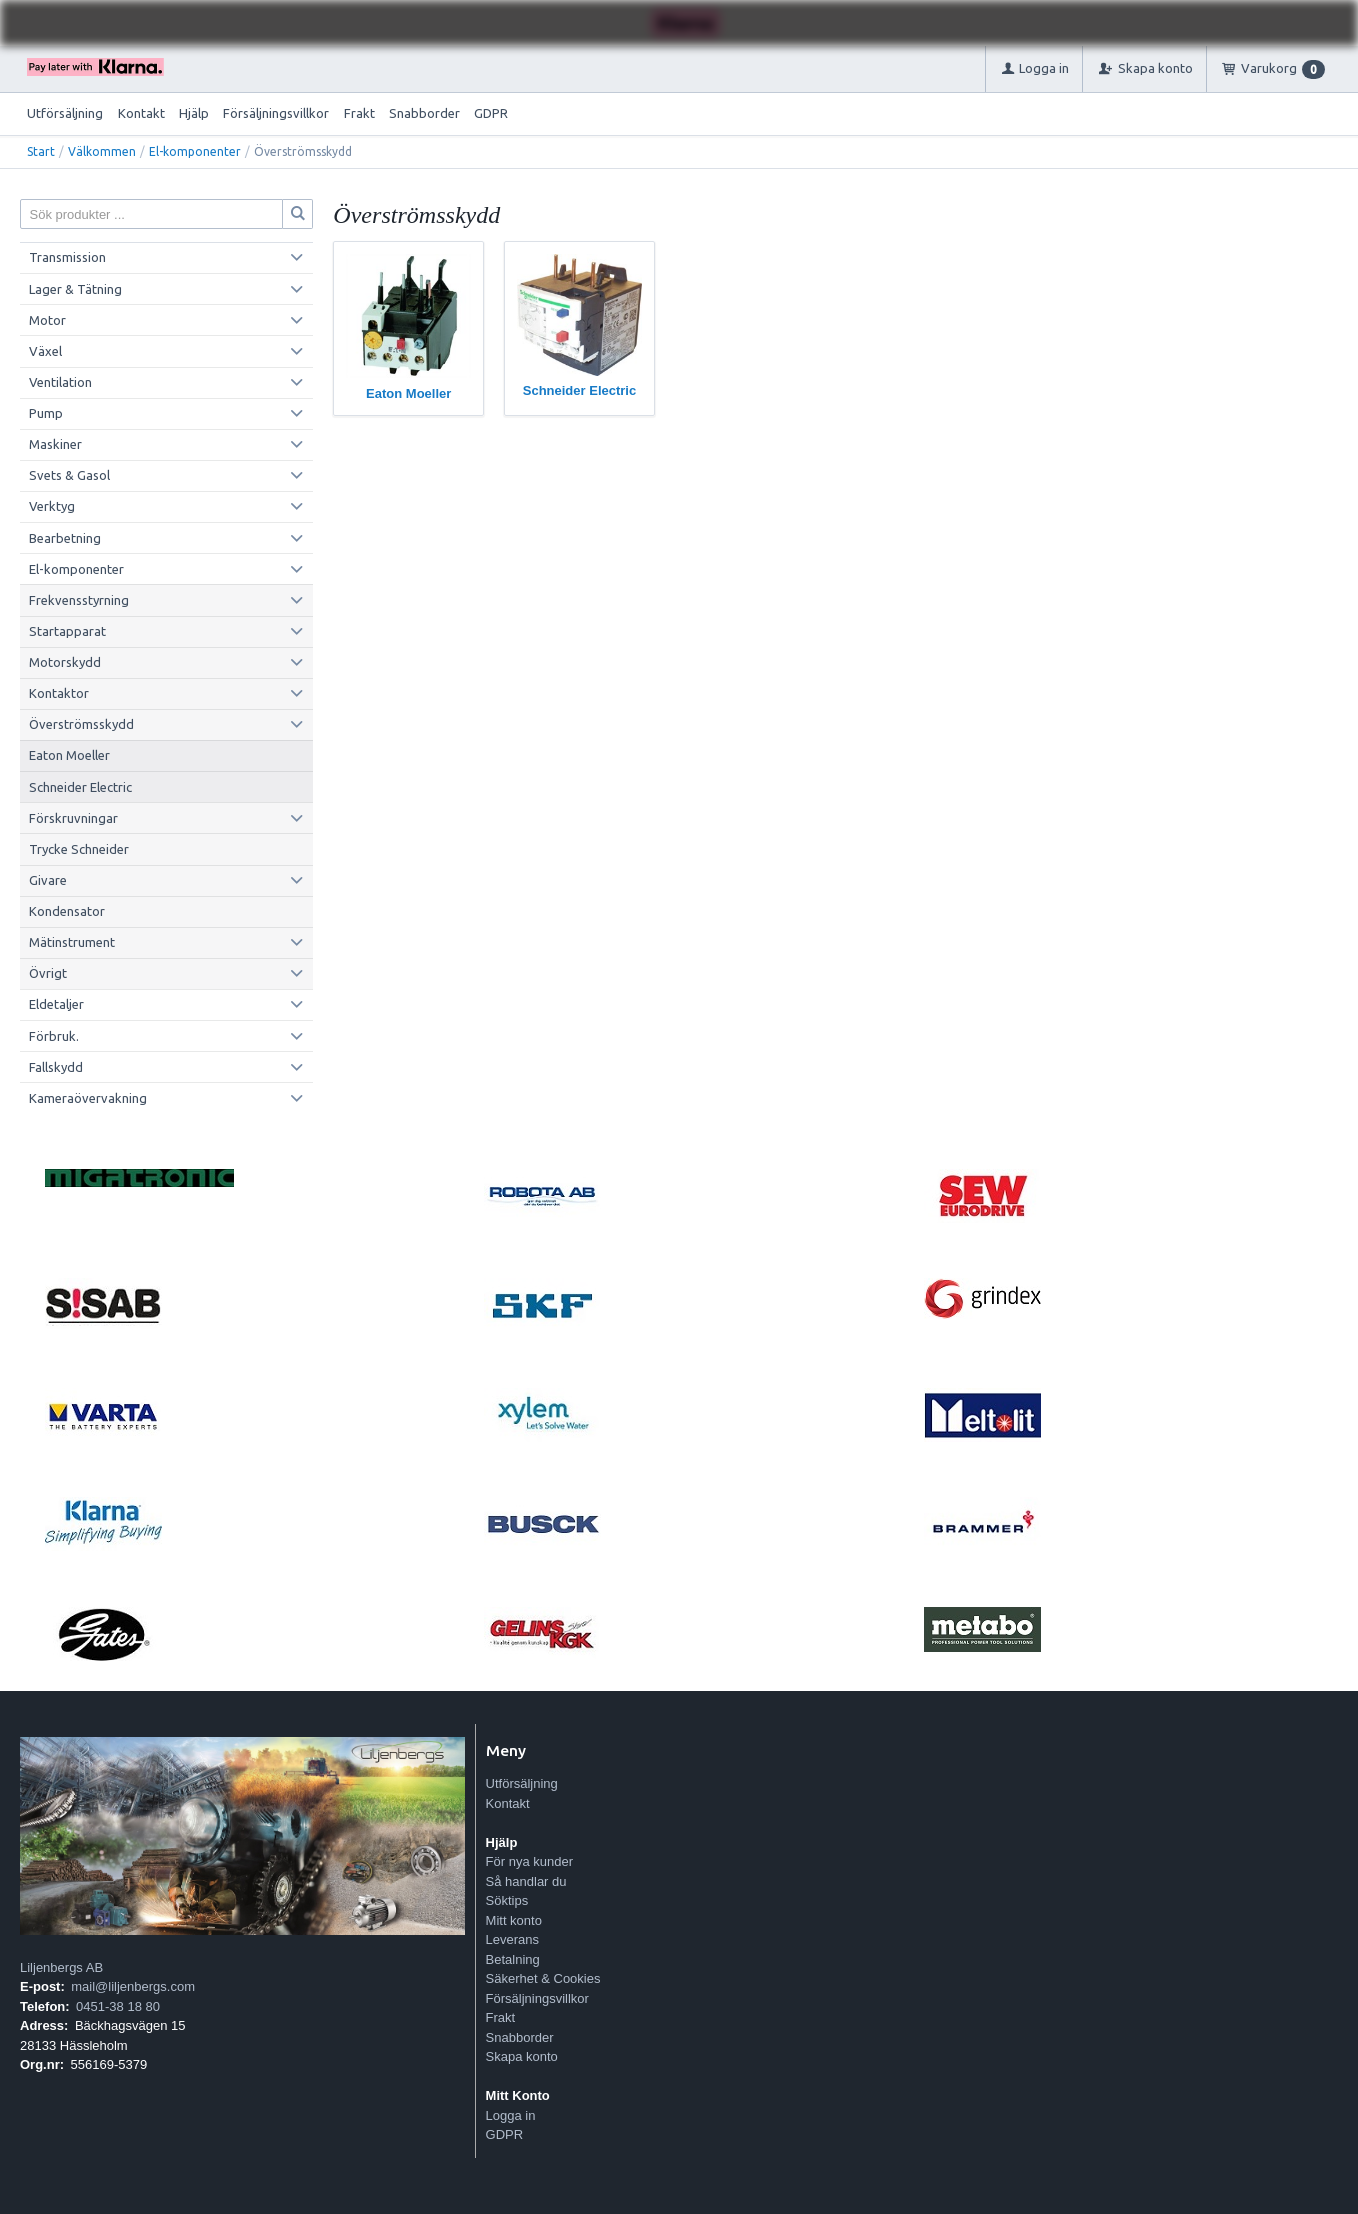  Describe the element at coordinates (67, 631) in the screenshot. I see `Startapparat` at that location.